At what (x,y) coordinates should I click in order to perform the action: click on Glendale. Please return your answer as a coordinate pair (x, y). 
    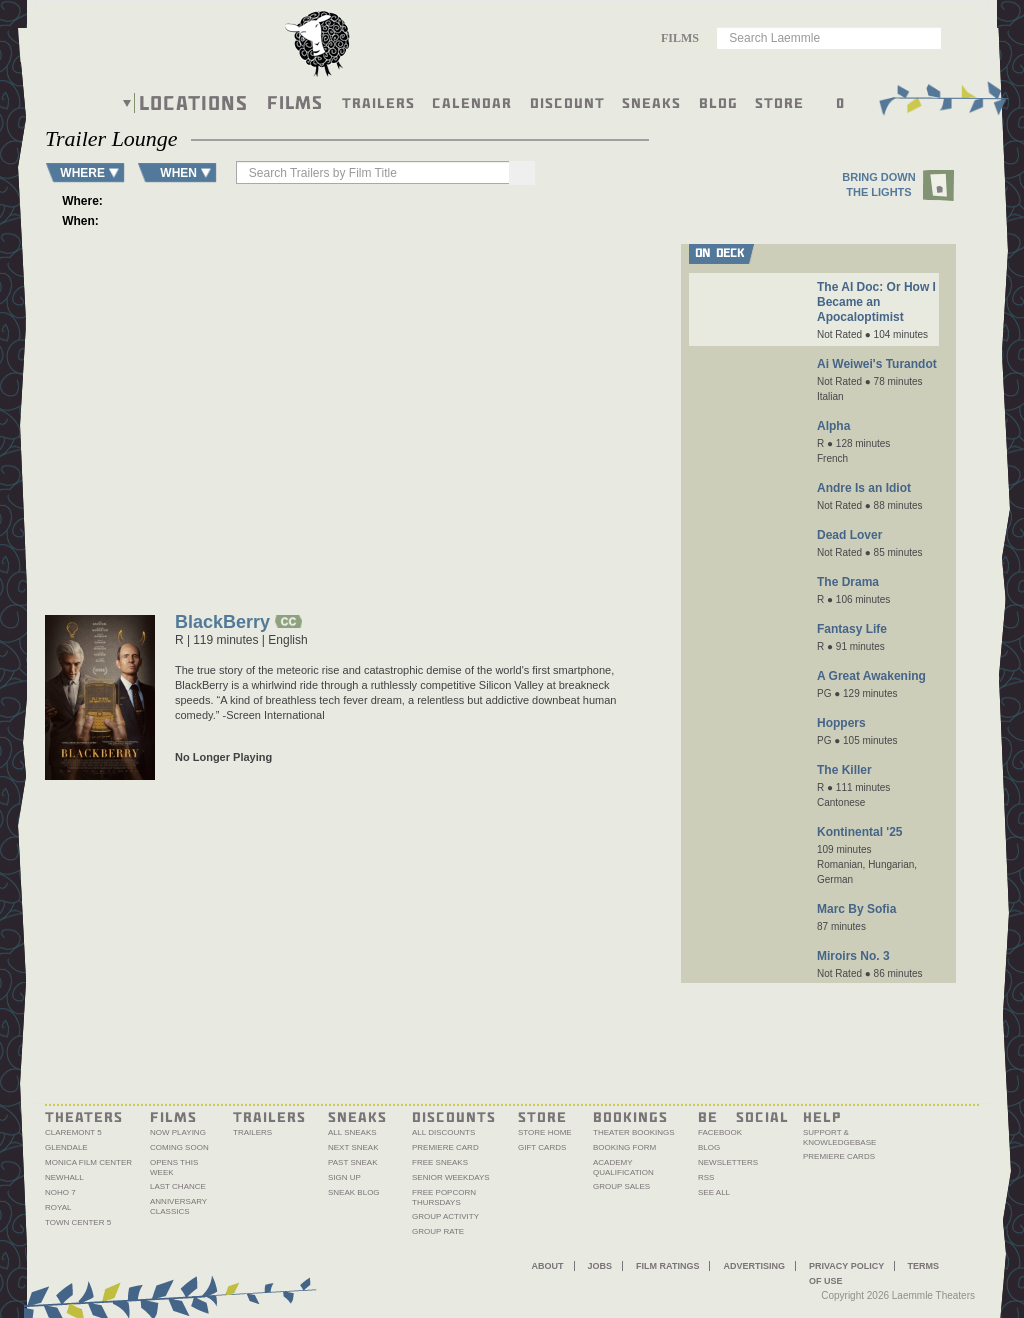
    Looking at the image, I should click on (66, 1147).